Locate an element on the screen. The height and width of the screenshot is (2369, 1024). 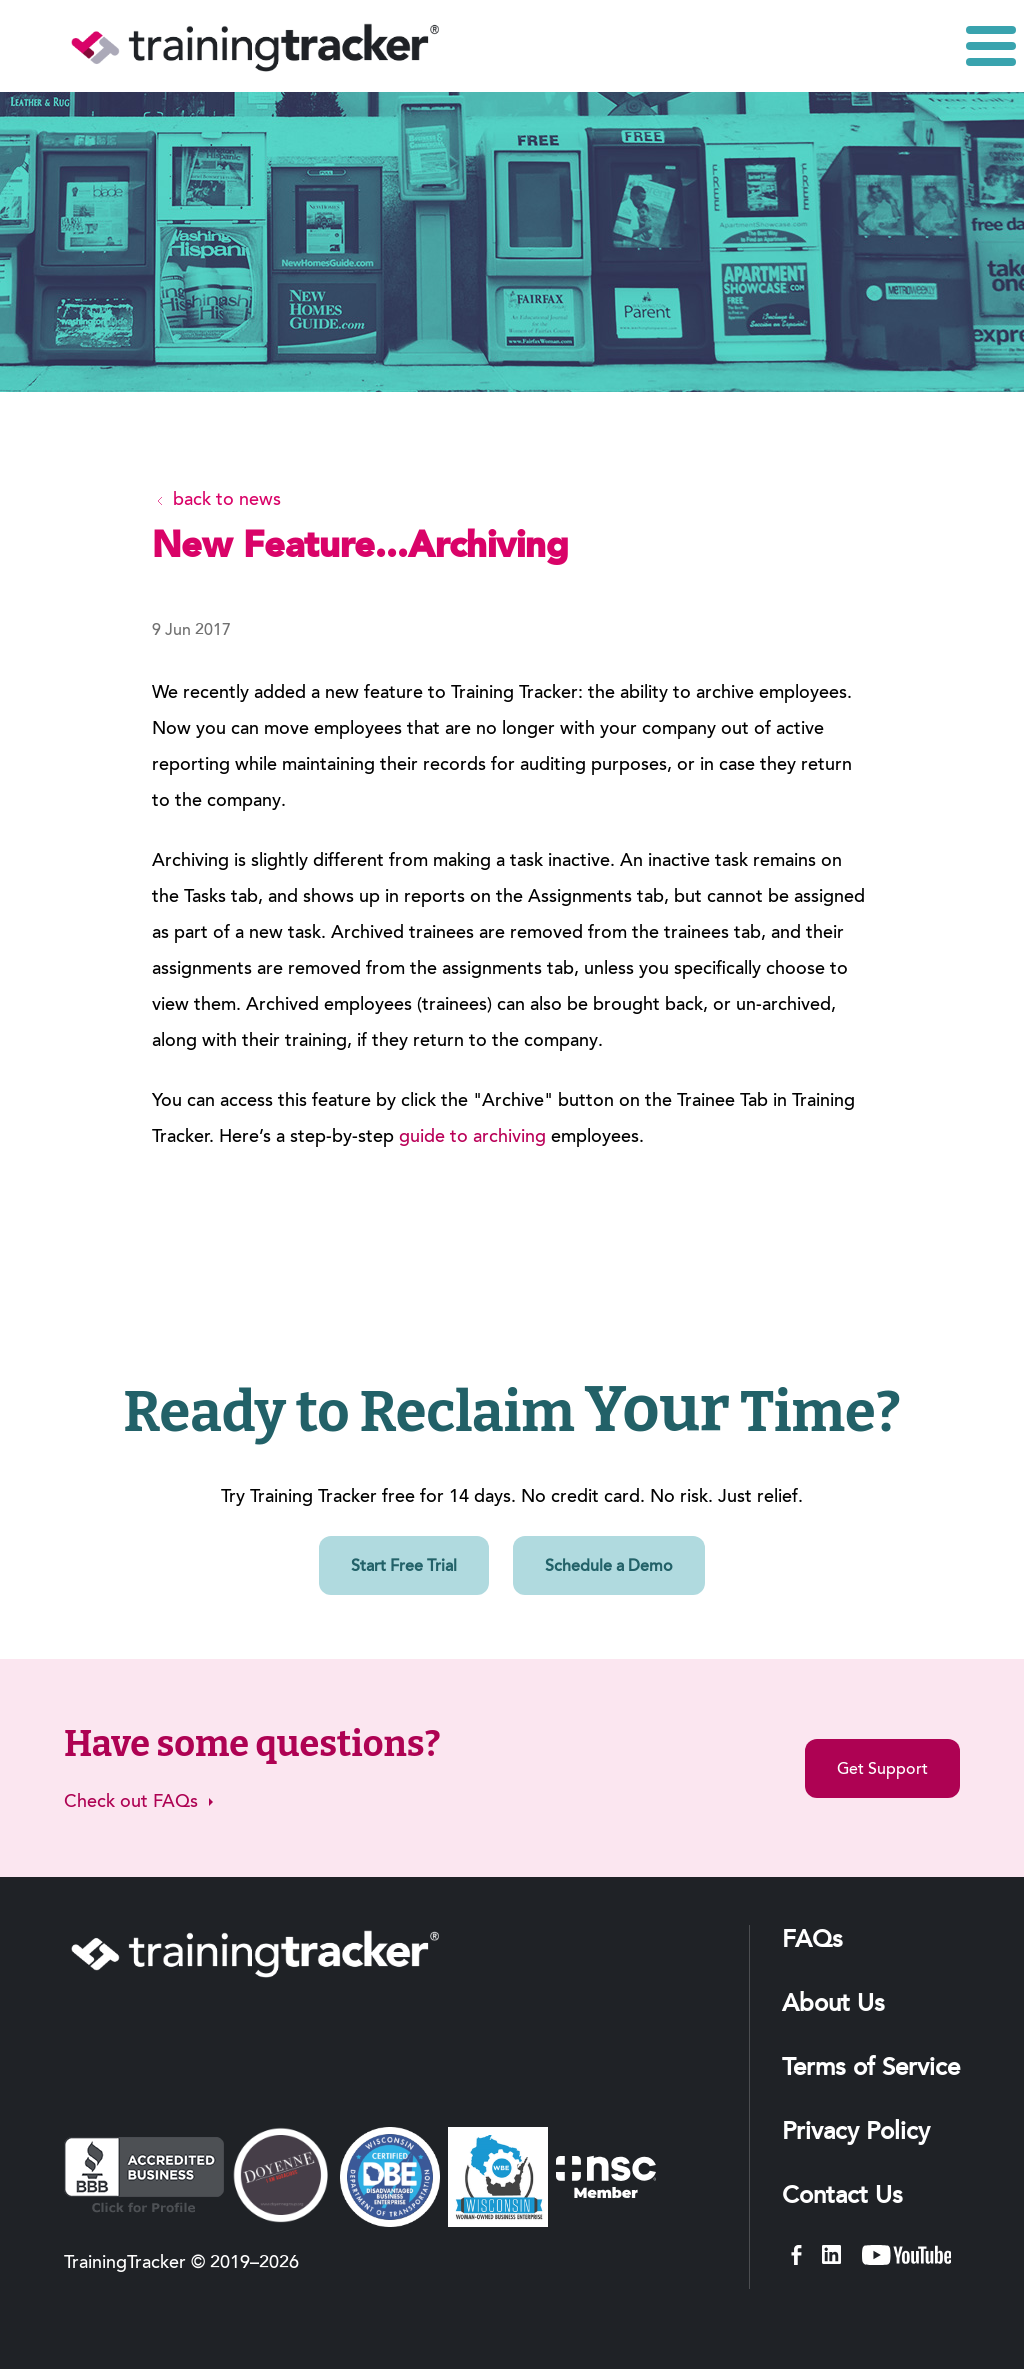
Privacy Policy is located at coordinates (856, 2133).